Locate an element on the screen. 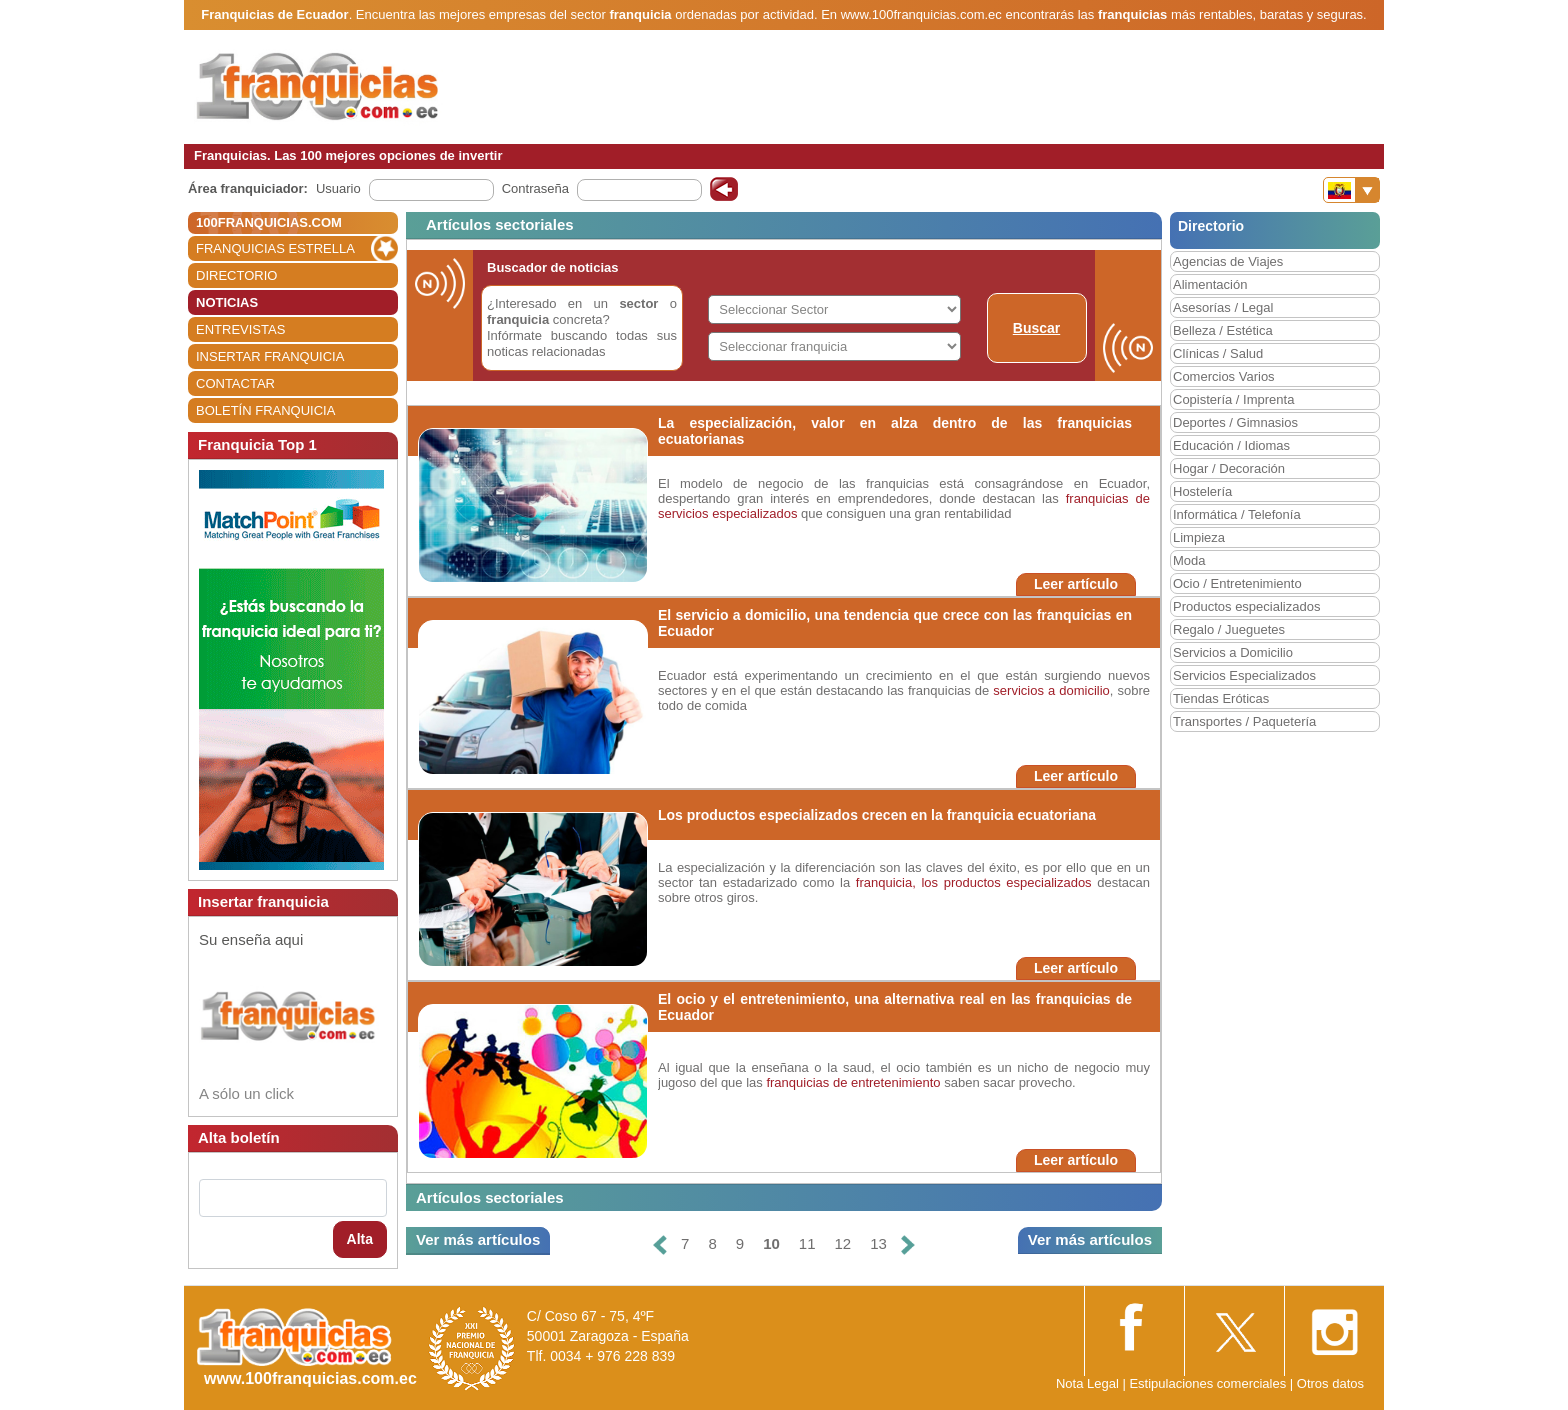 Image resolution: width=1568 pixels, height=1410 pixels. Clínicas / Salud is located at coordinates (1218, 353).